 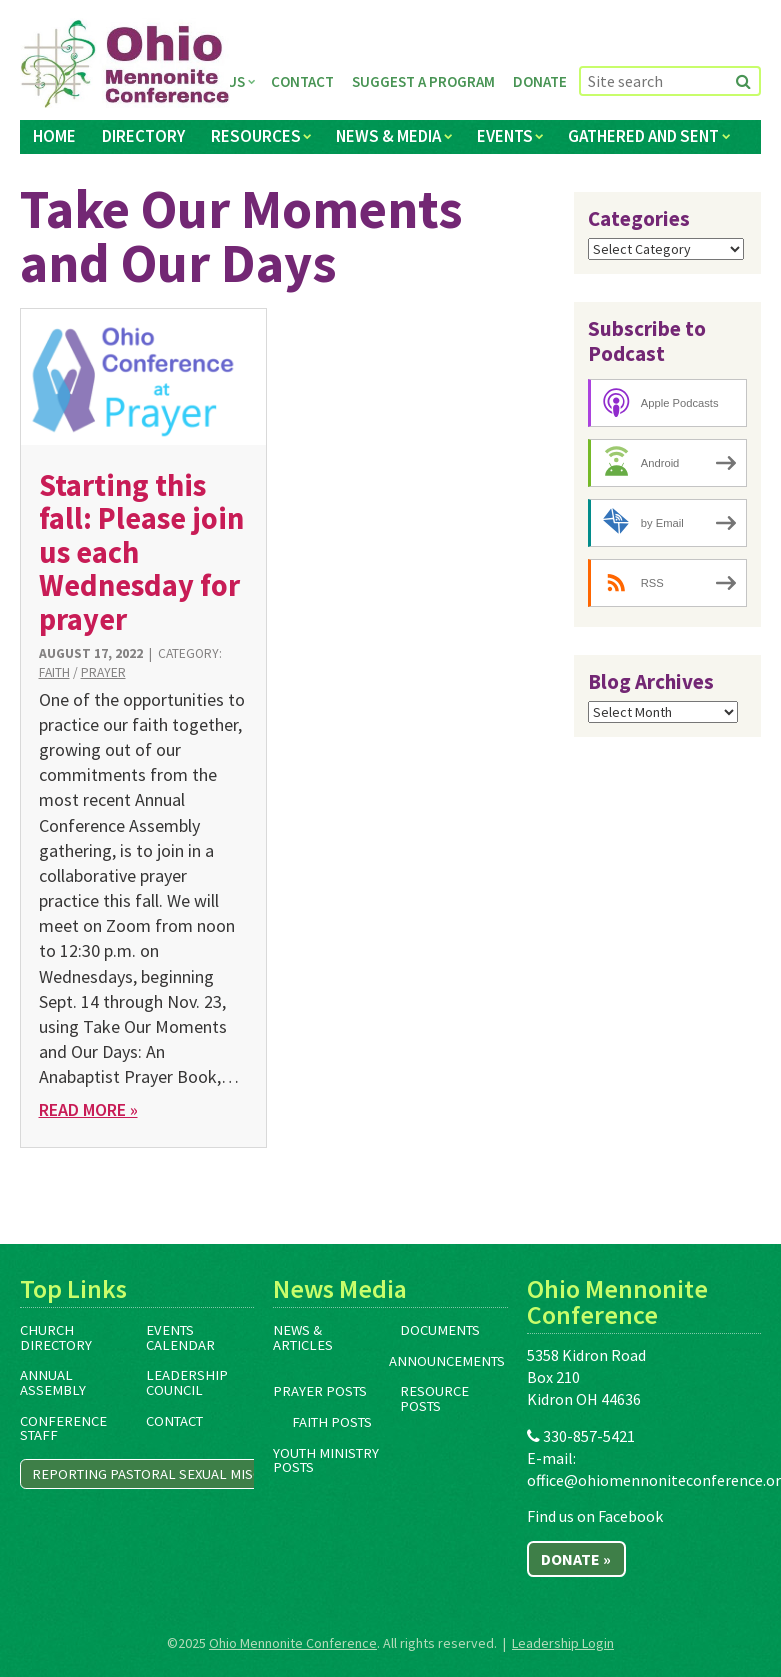 I want to click on Resources, so click(x=256, y=136).